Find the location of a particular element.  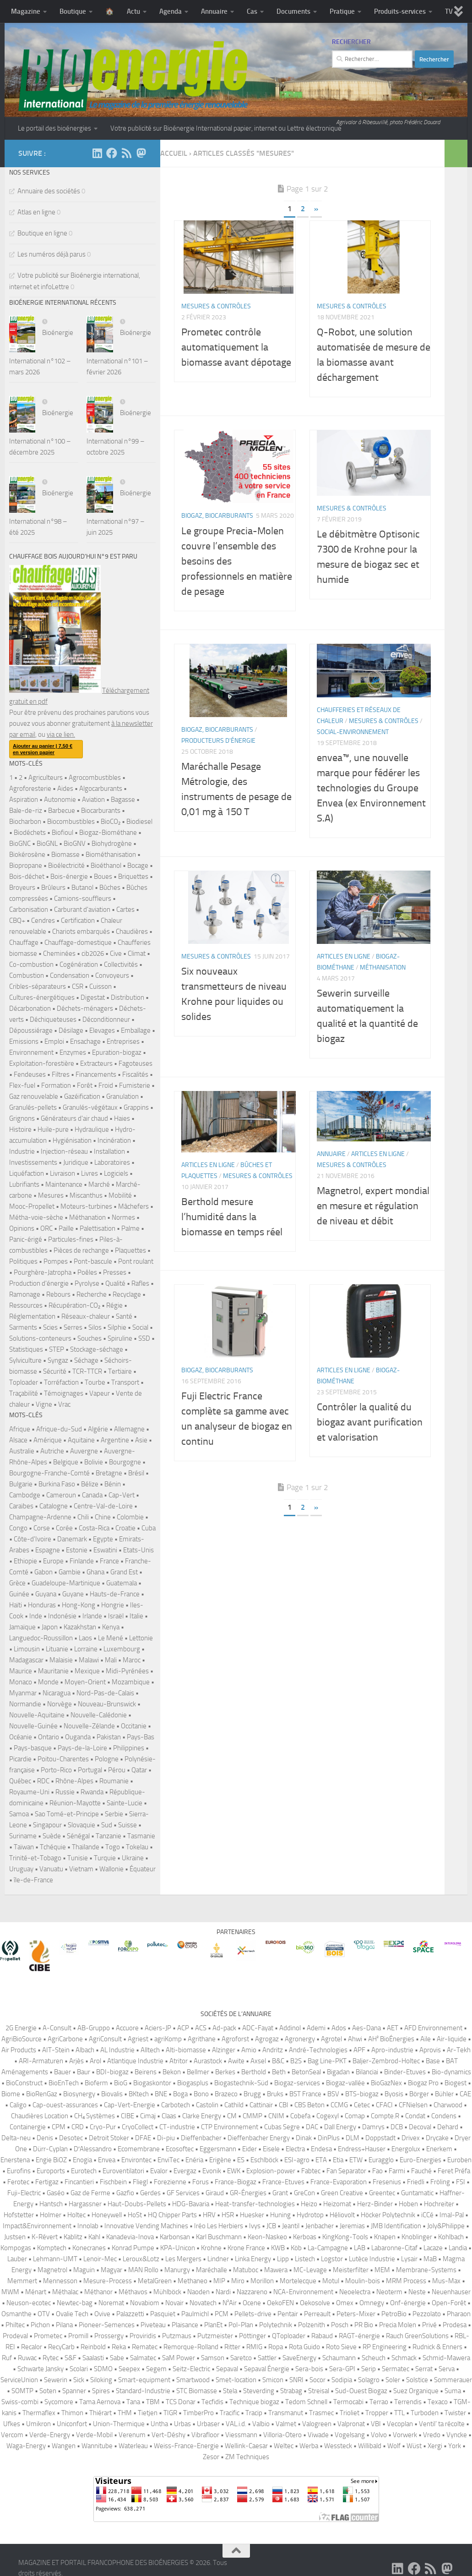

Huile-pure is located at coordinates (53, 1129).